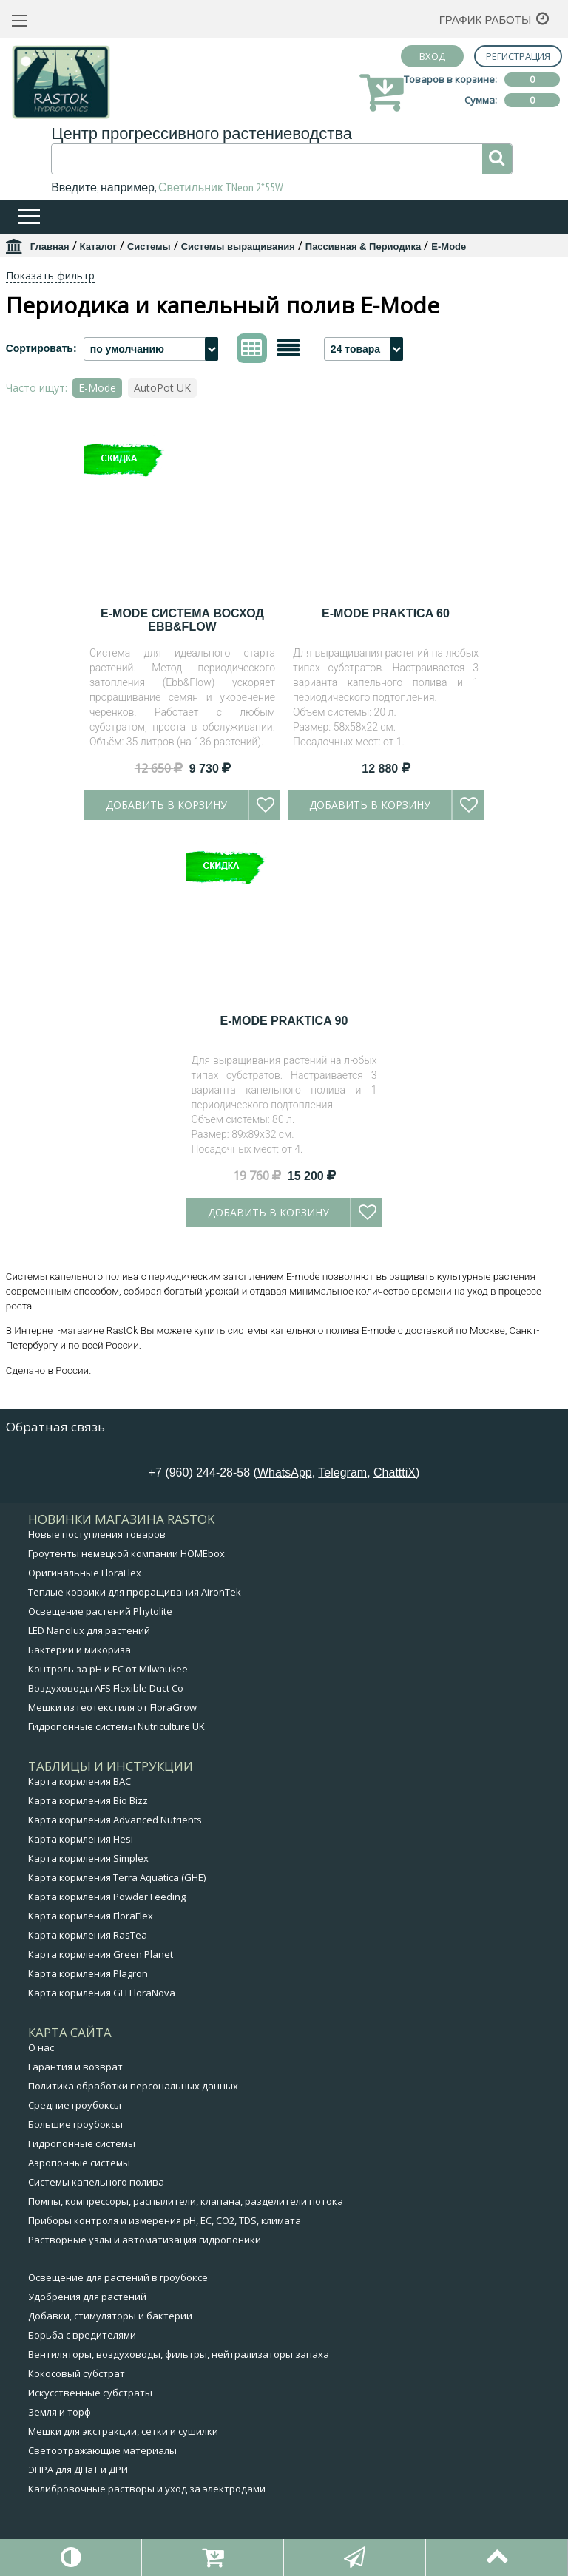  I want to click on Карта кормления Bio Bizz, so click(88, 1800).